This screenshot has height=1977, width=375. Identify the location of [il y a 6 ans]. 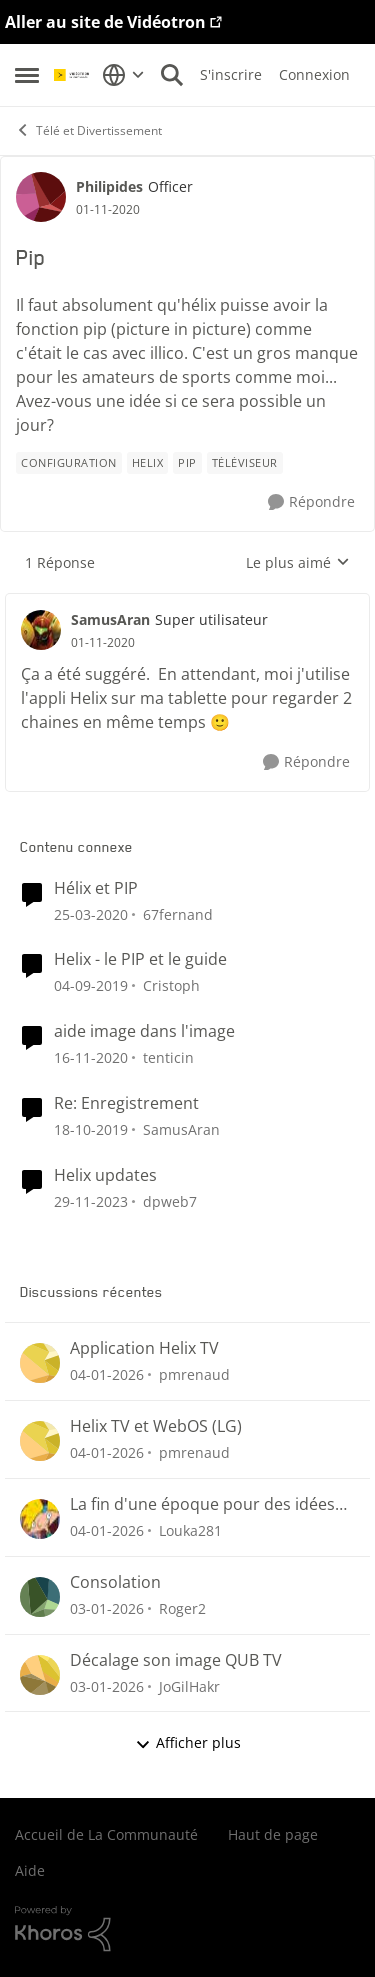
(91, 1057).